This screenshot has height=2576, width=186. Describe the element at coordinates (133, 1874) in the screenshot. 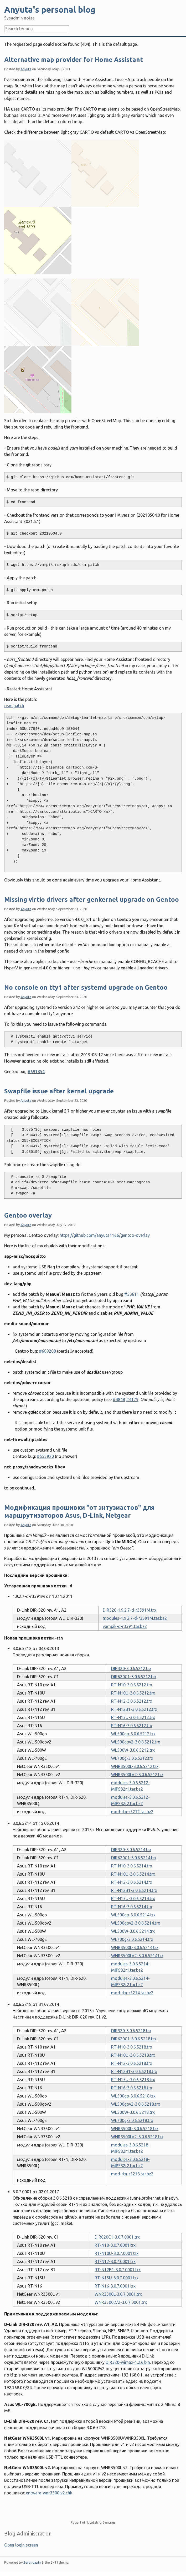

I see `RT-N10U-3.0.6.5214.trx` at that location.